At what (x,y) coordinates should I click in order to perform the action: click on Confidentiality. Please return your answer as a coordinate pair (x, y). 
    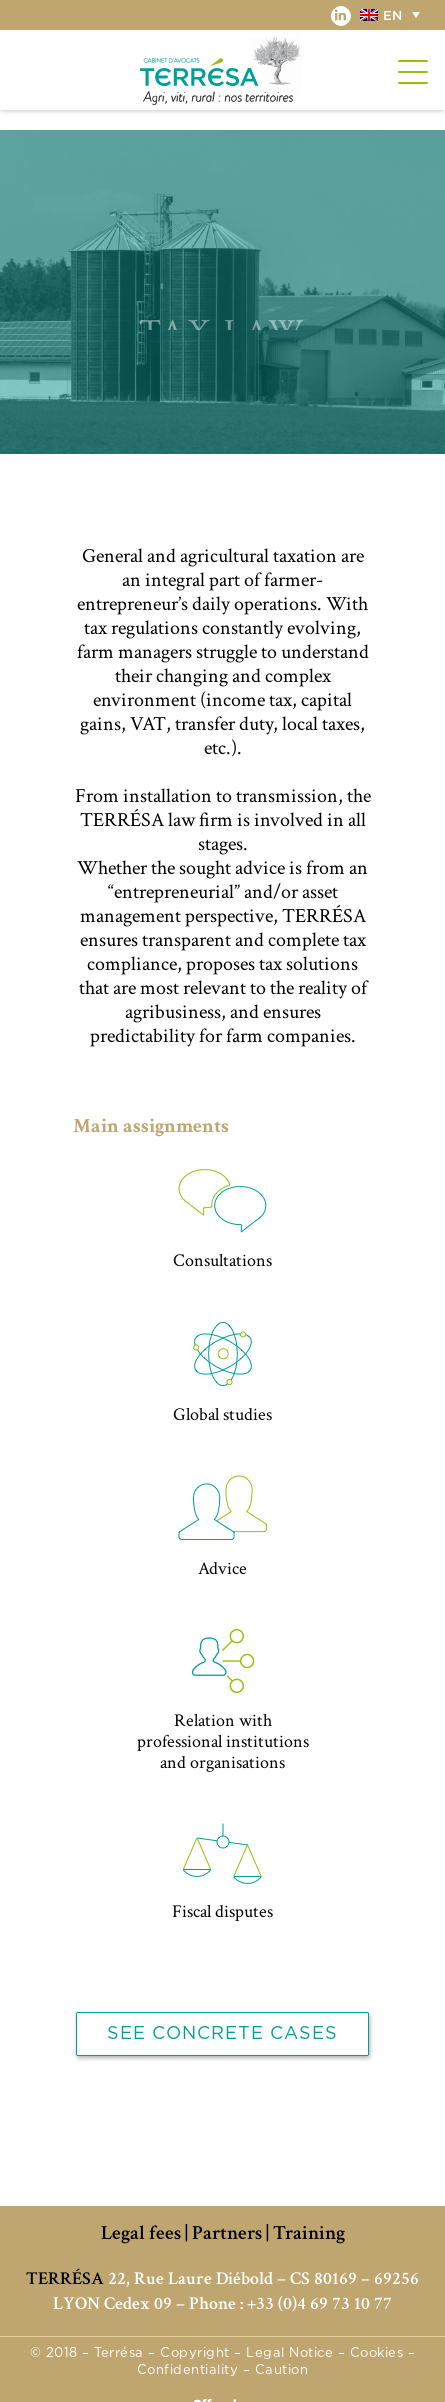
    Looking at the image, I should click on (188, 2370).